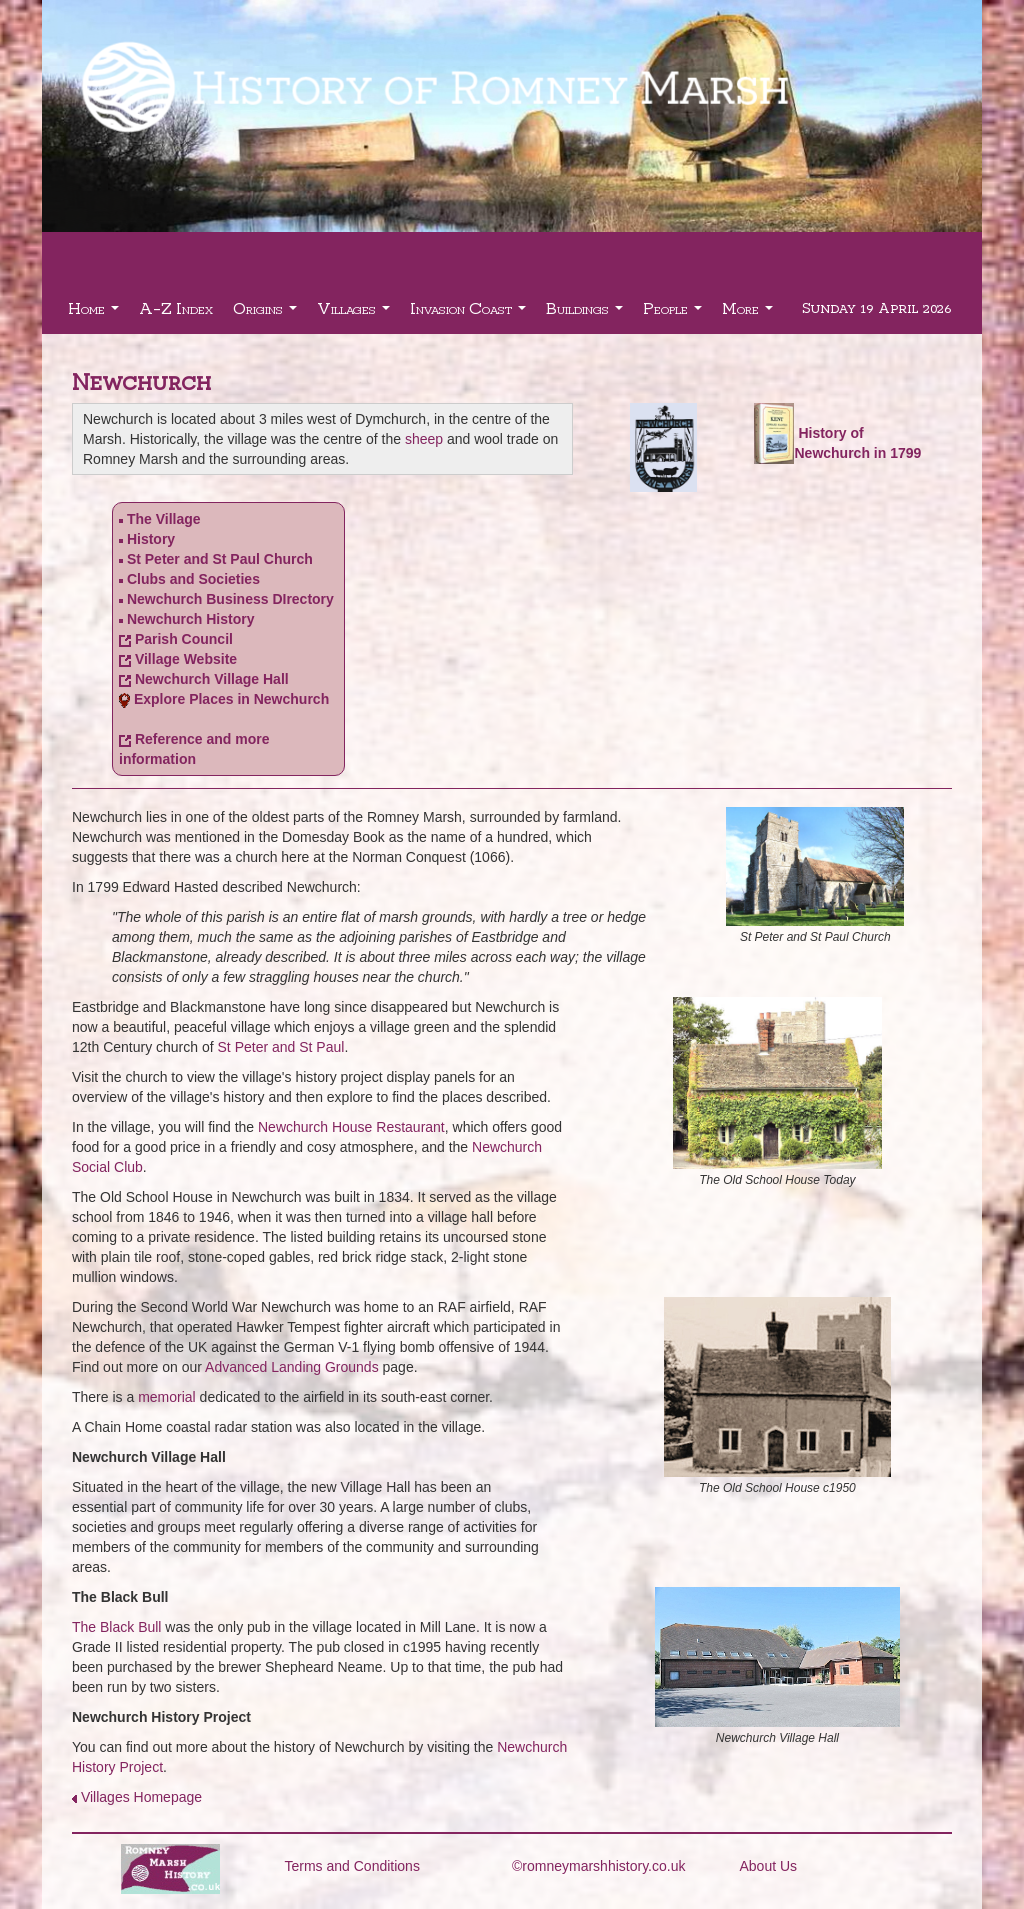 Image resolution: width=1024 pixels, height=1909 pixels. What do you see at coordinates (292, 1367) in the screenshot?
I see `Advanced Landing Grounds` at bounding box center [292, 1367].